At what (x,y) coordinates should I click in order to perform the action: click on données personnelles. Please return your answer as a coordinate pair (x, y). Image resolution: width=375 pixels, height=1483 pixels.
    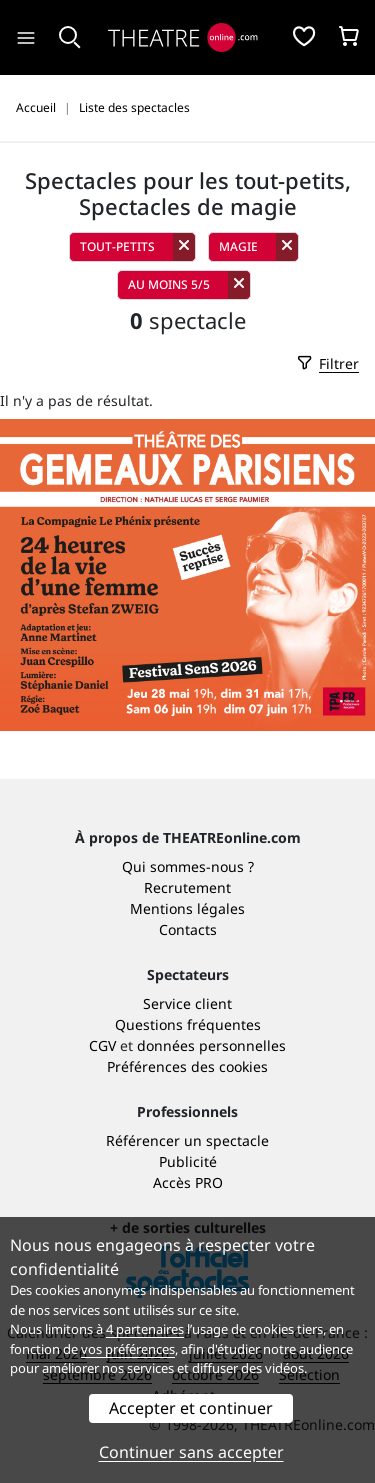
    Looking at the image, I should click on (211, 1045).